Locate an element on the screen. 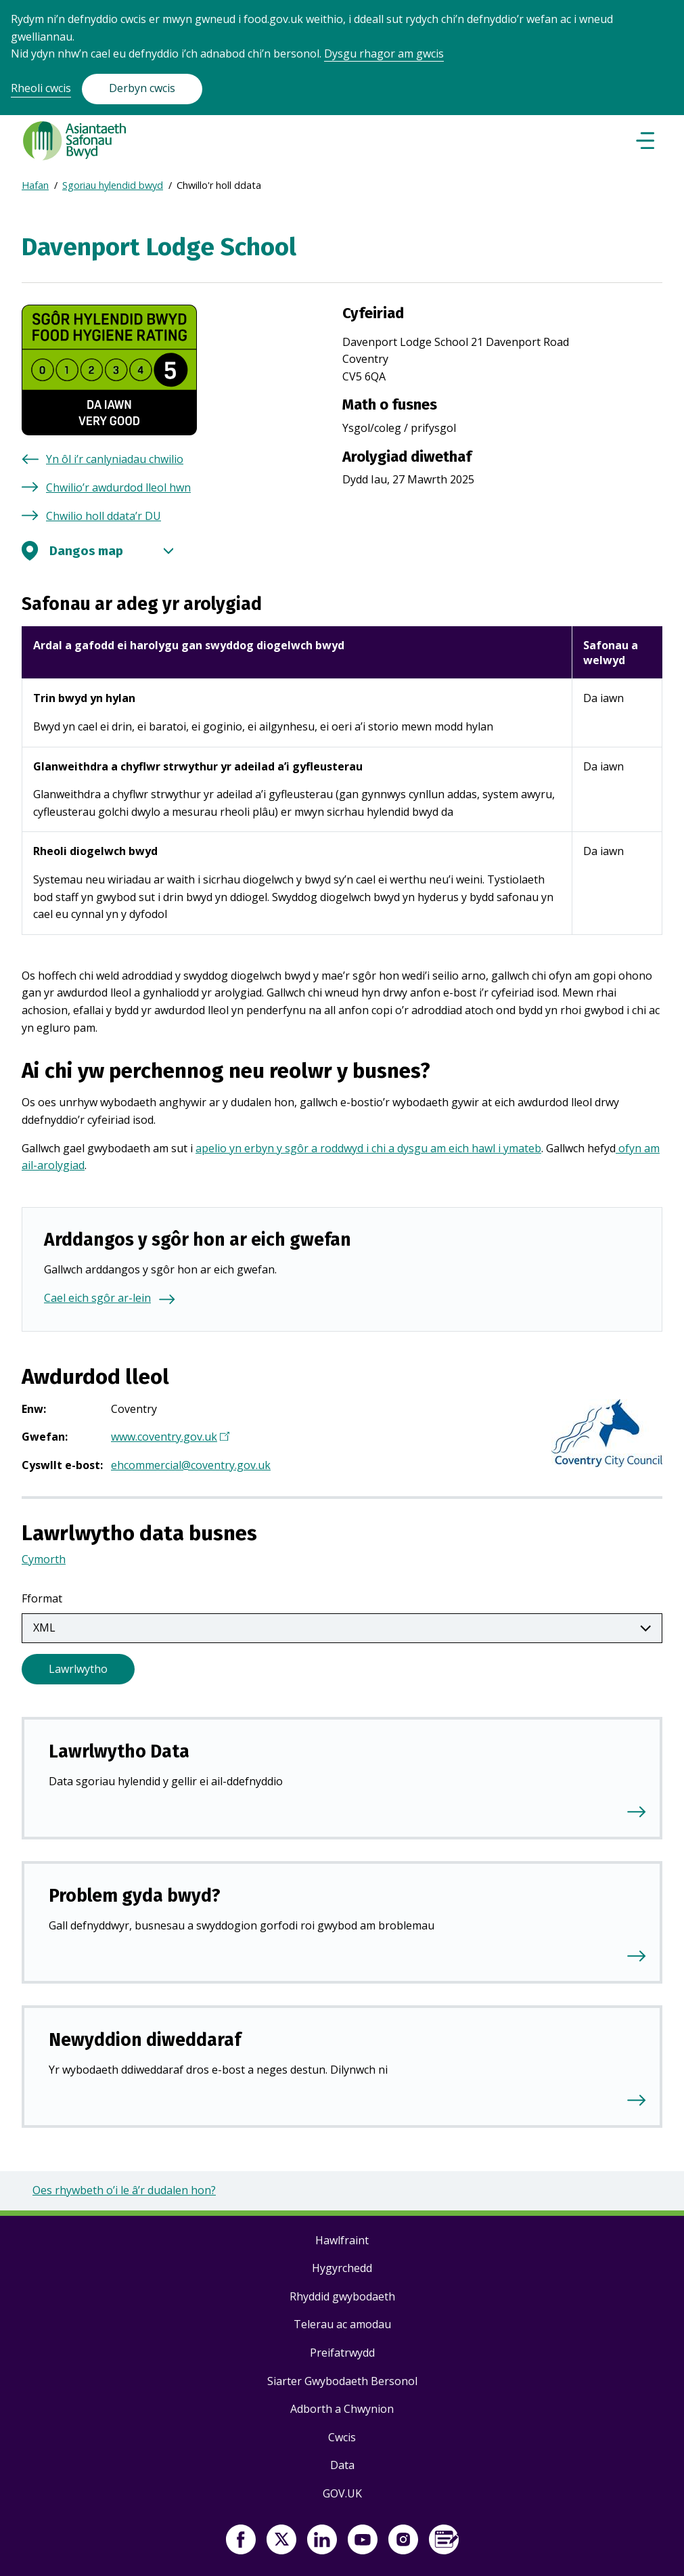 This screenshot has height=2576, width=684. Cwcis is located at coordinates (342, 2437).